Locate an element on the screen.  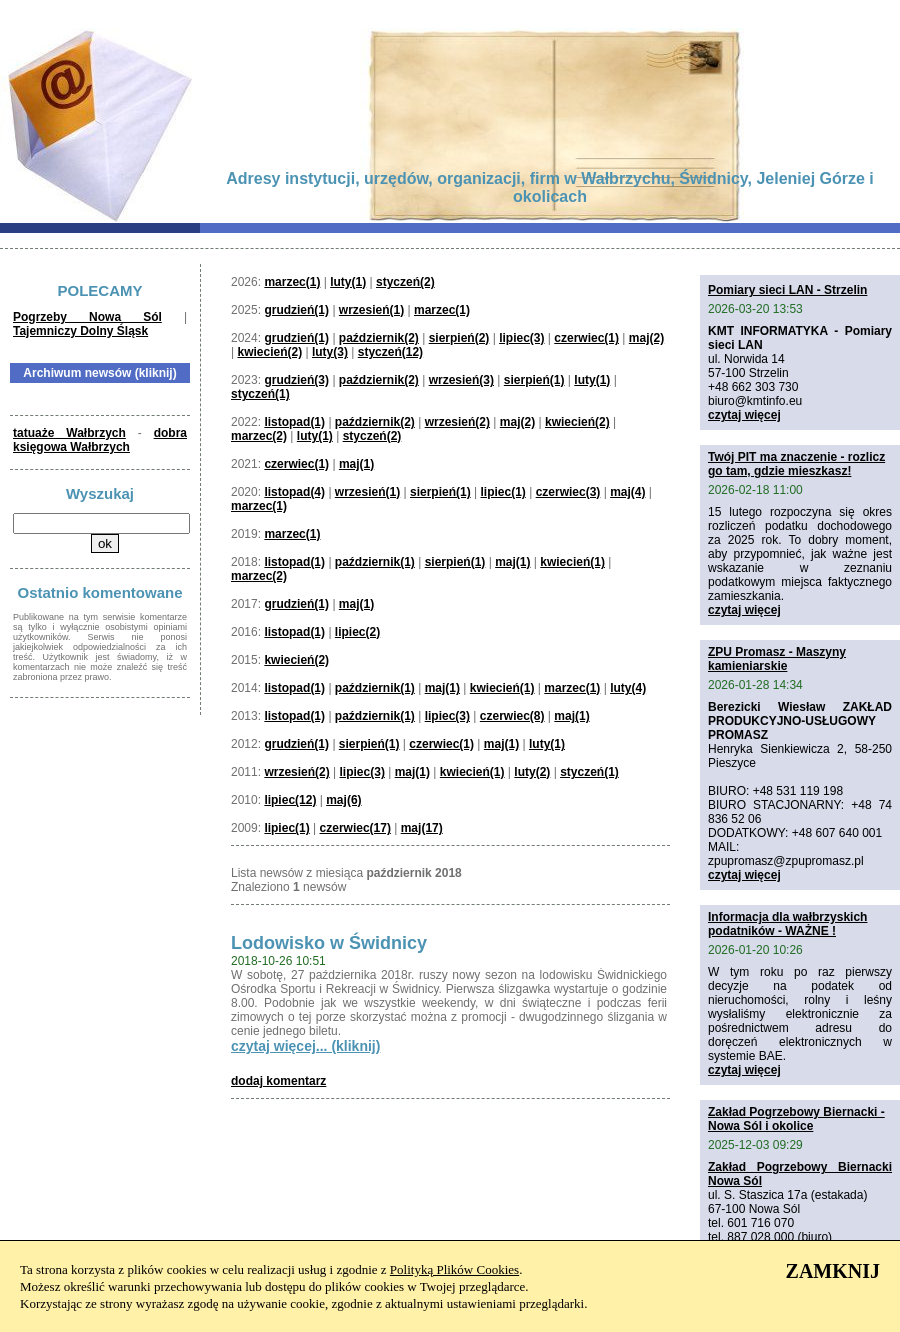
maj(2) is located at coordinates (646, 338).